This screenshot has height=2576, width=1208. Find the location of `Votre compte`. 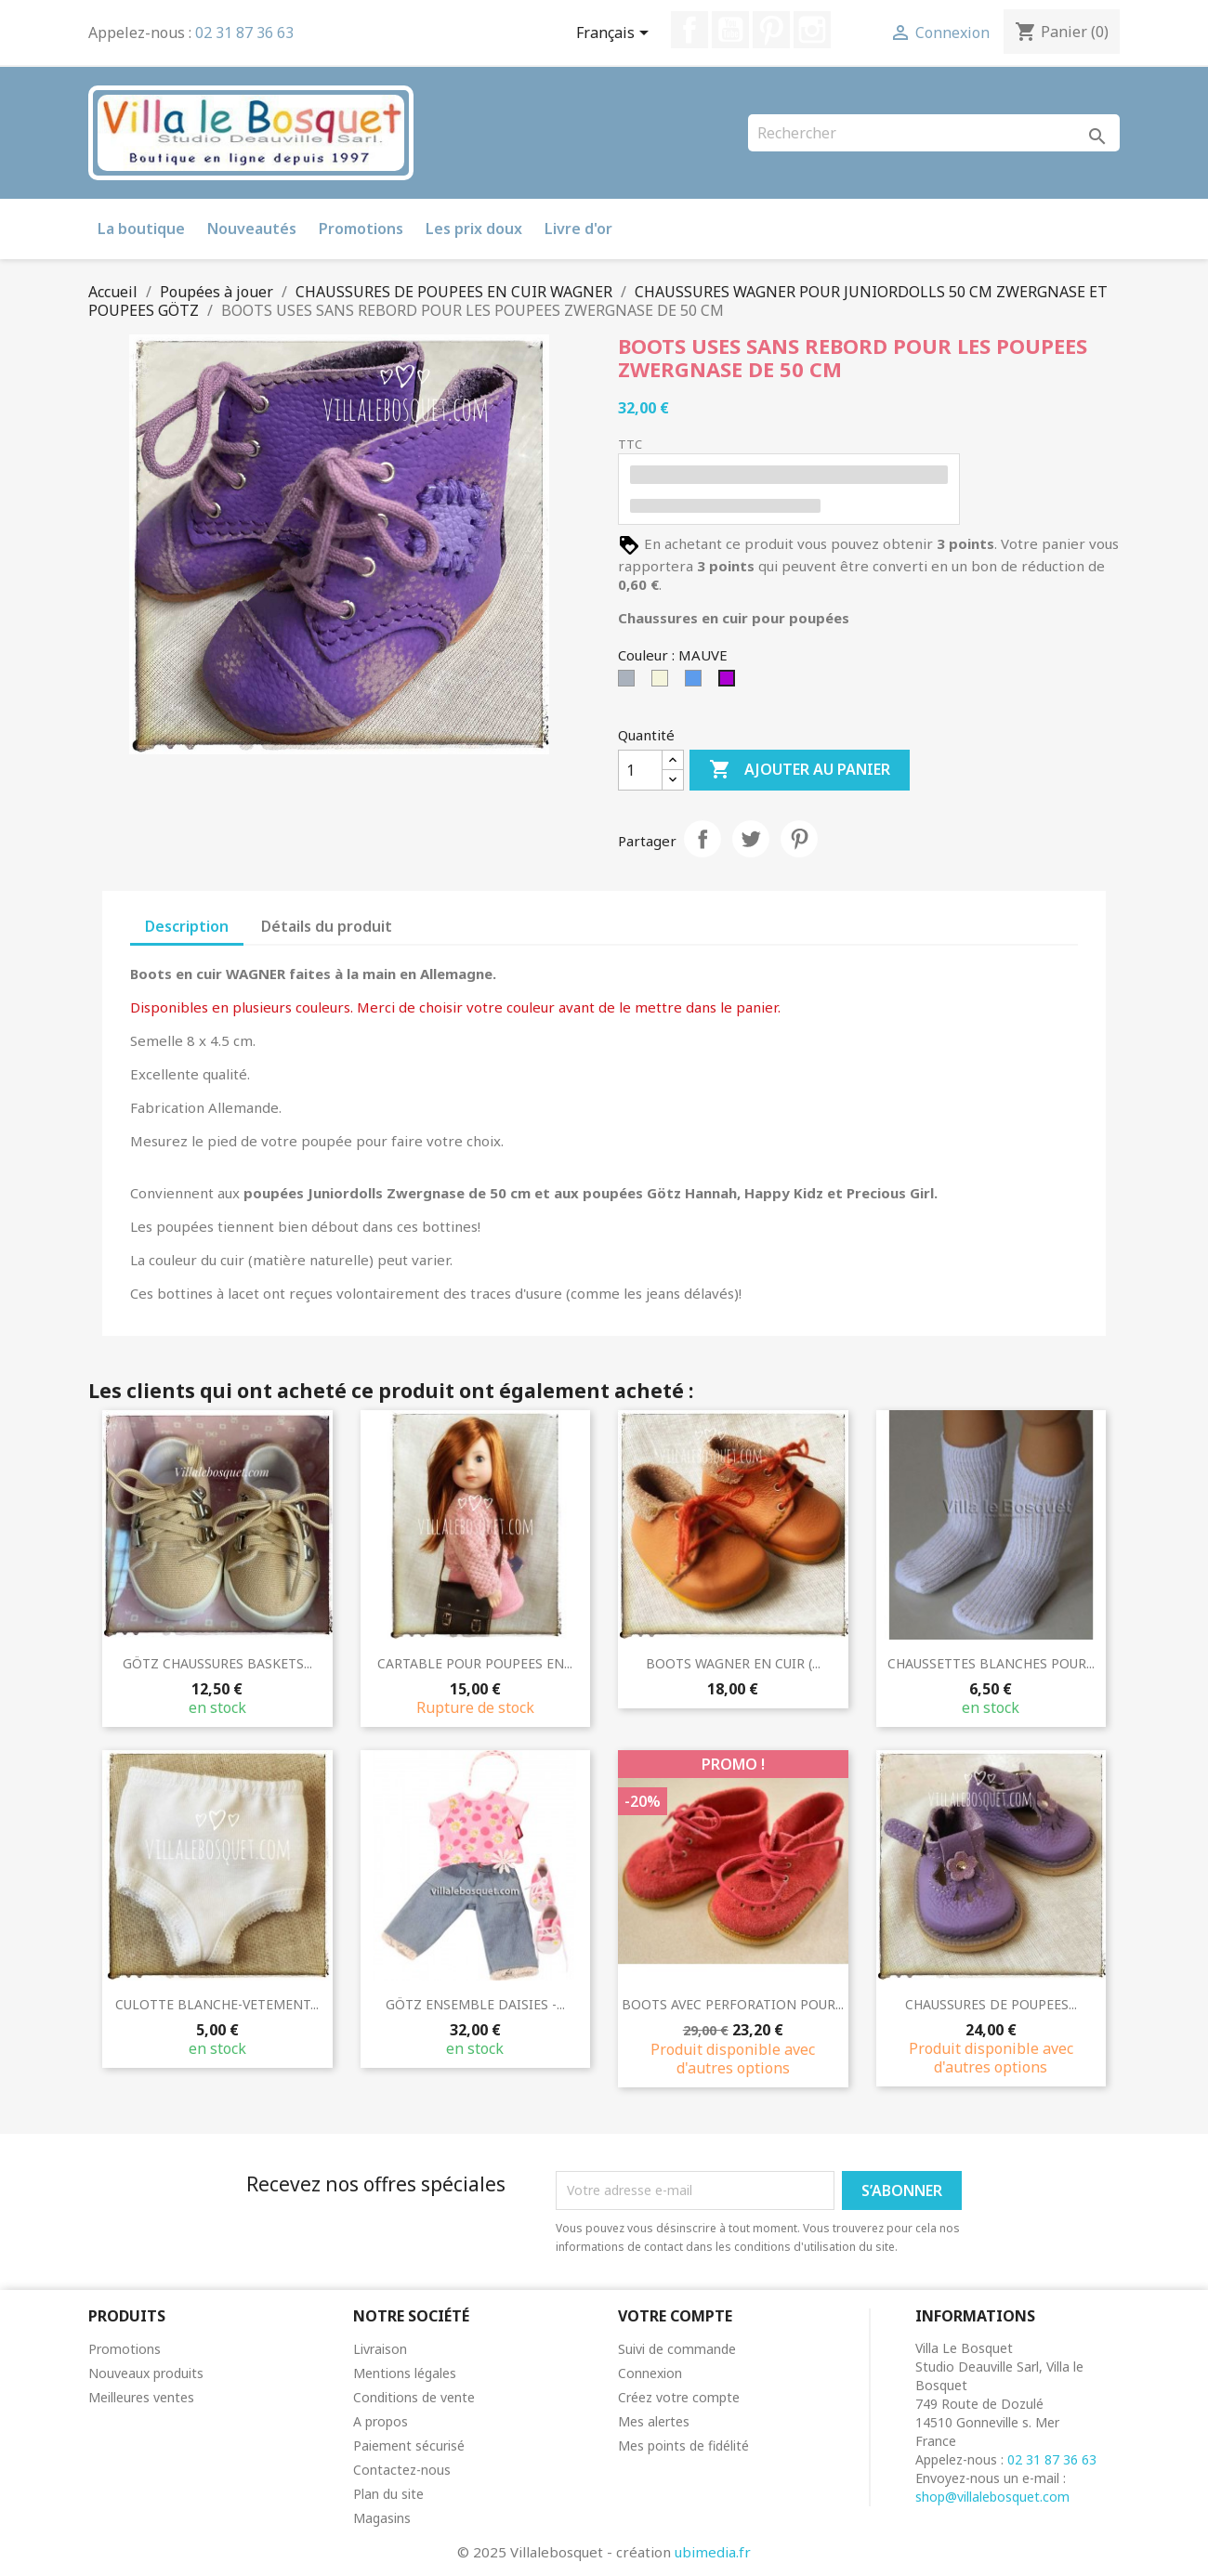

Votre compte is located at coordinates (675, 2316).